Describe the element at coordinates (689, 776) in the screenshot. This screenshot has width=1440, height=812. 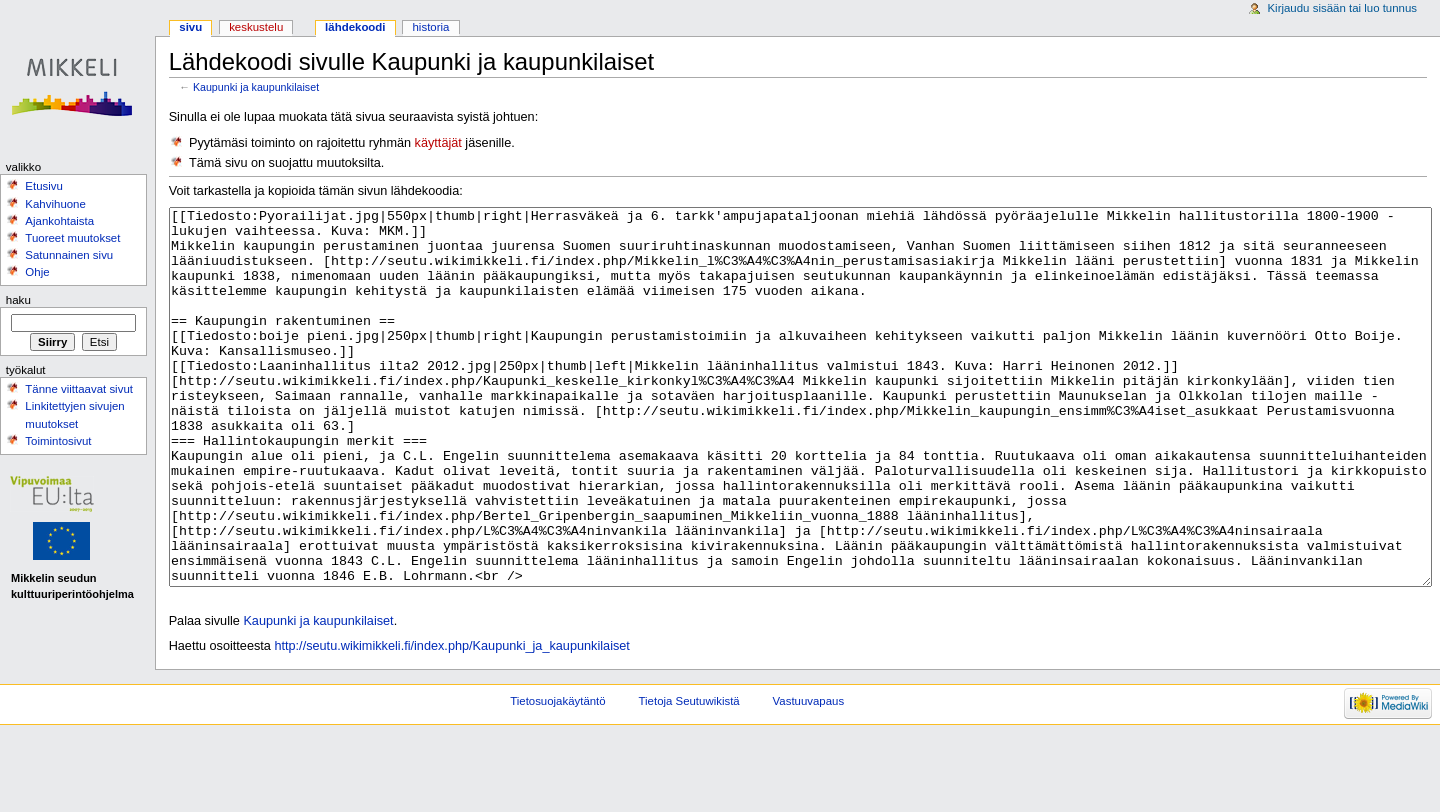
I see `Tietoja Seutuwikistä` at that location.